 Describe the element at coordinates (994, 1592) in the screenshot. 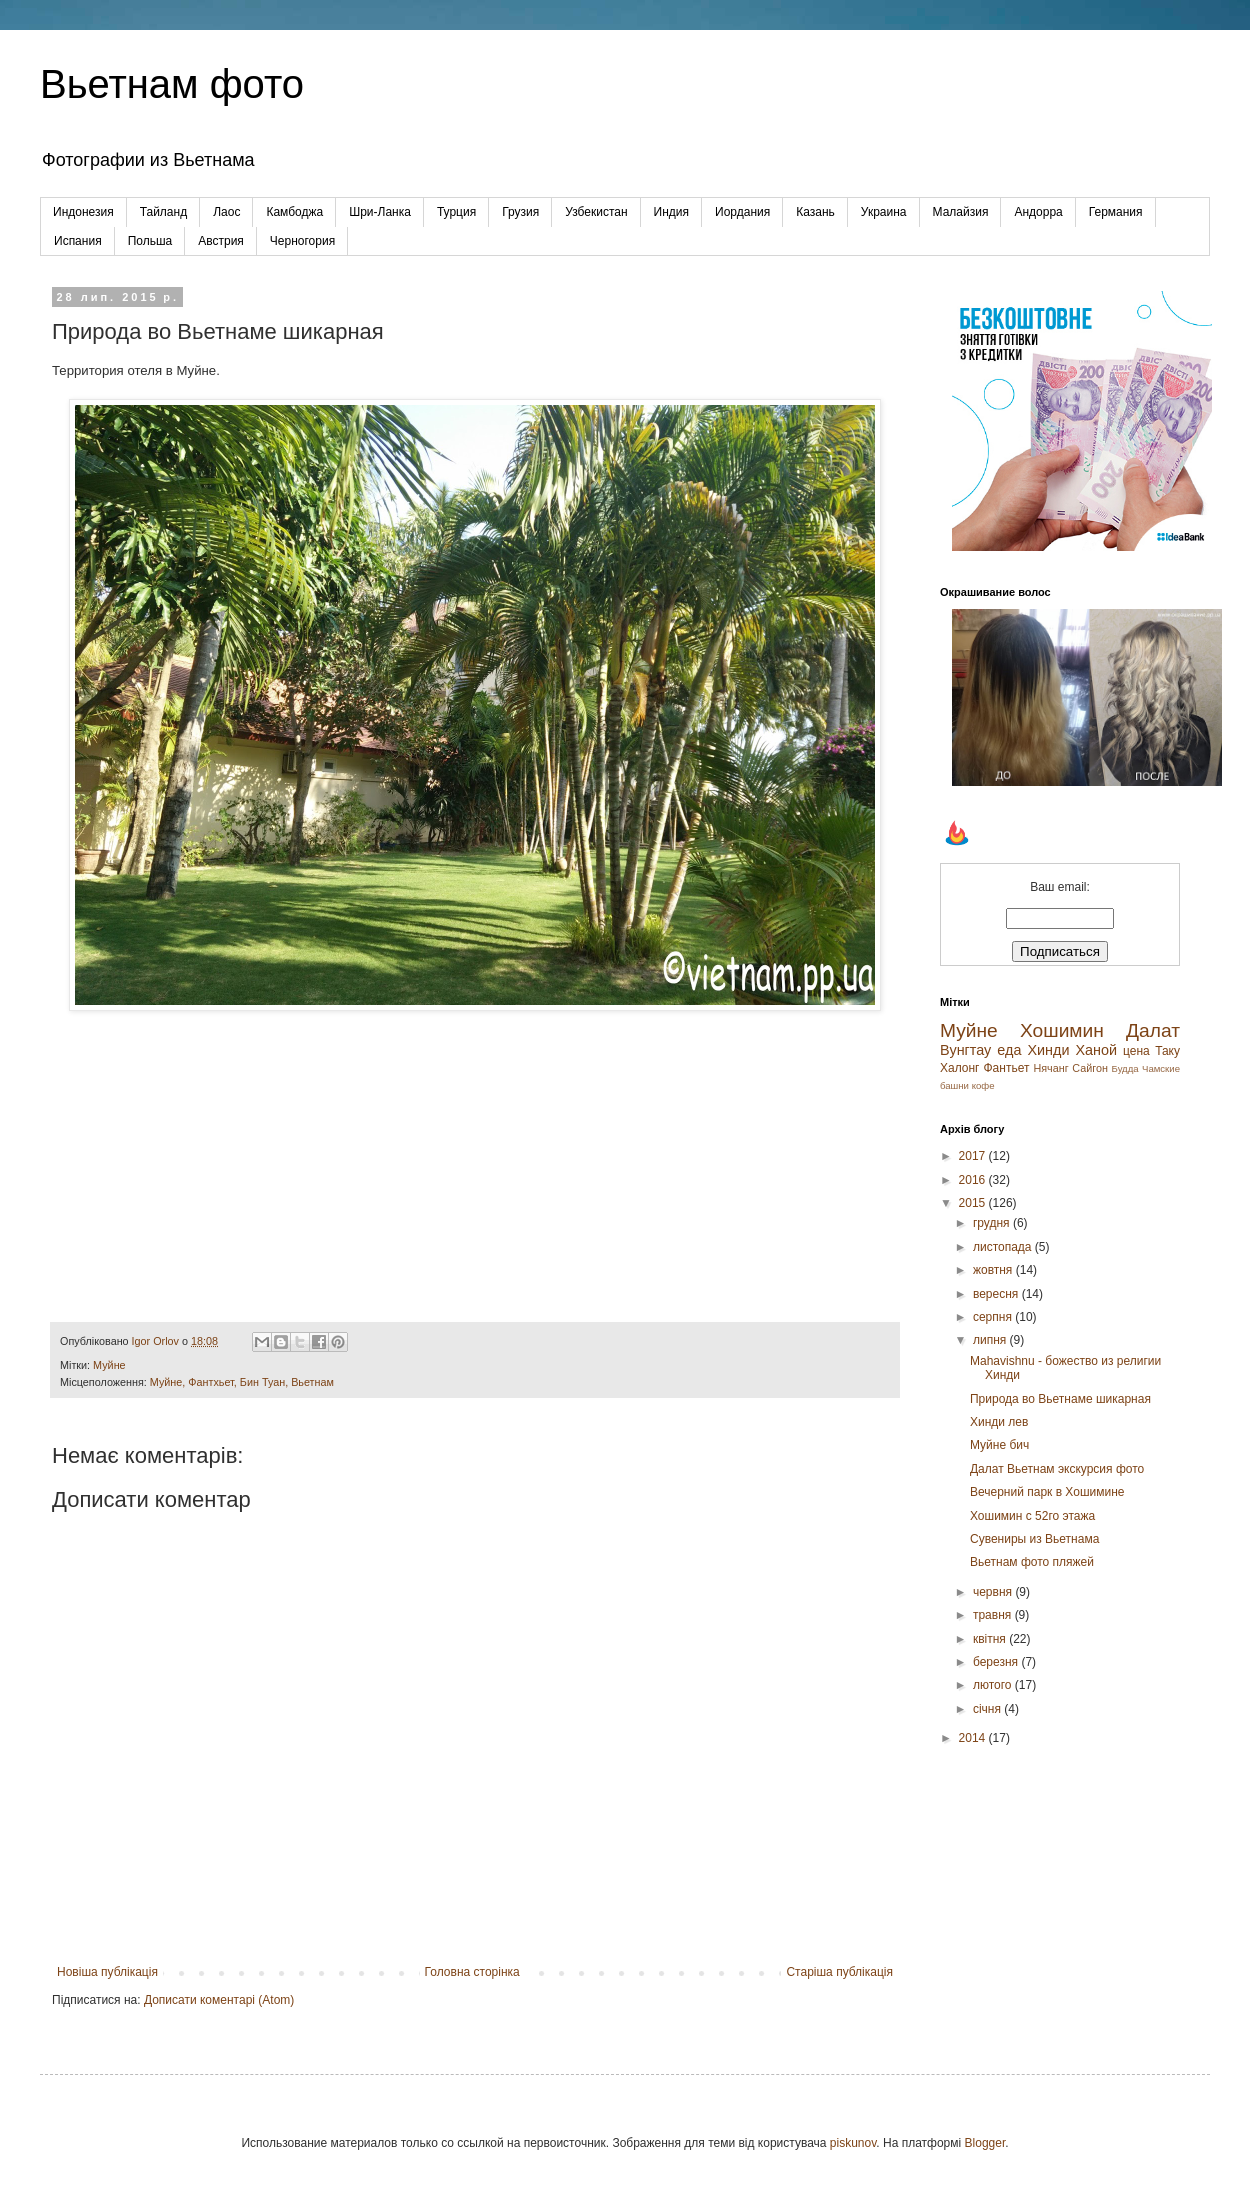

I see `червня` at that location.